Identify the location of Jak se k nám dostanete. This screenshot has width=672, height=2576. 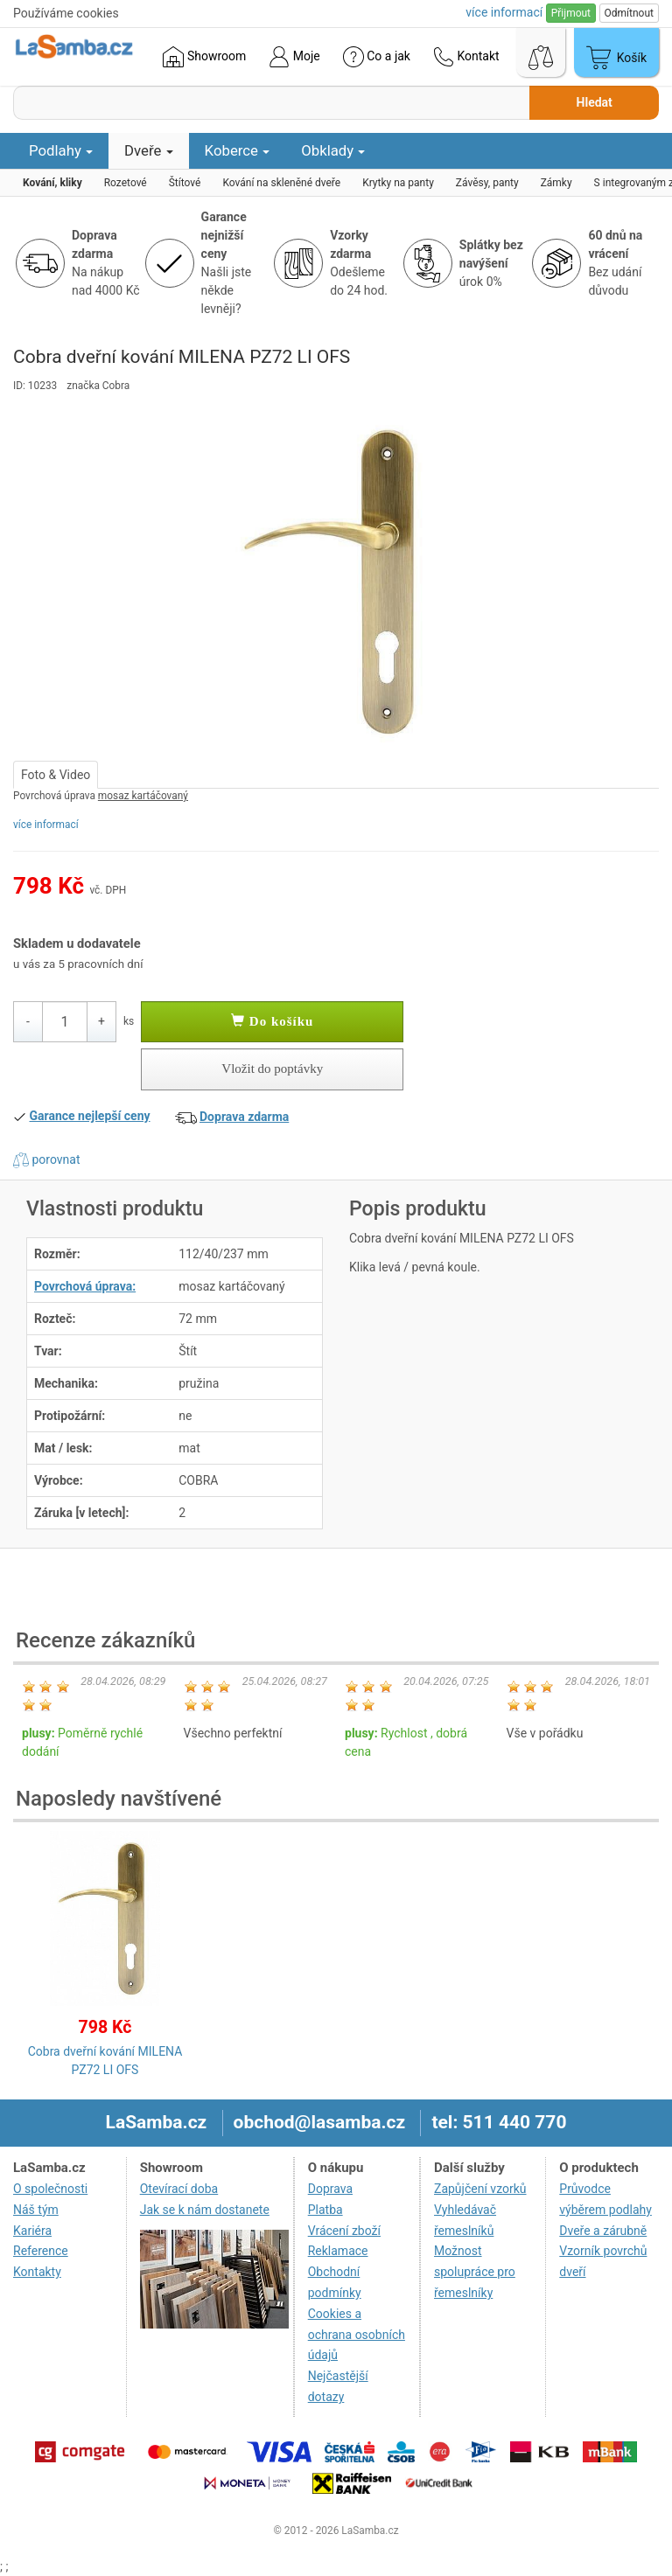
(205, 2210).